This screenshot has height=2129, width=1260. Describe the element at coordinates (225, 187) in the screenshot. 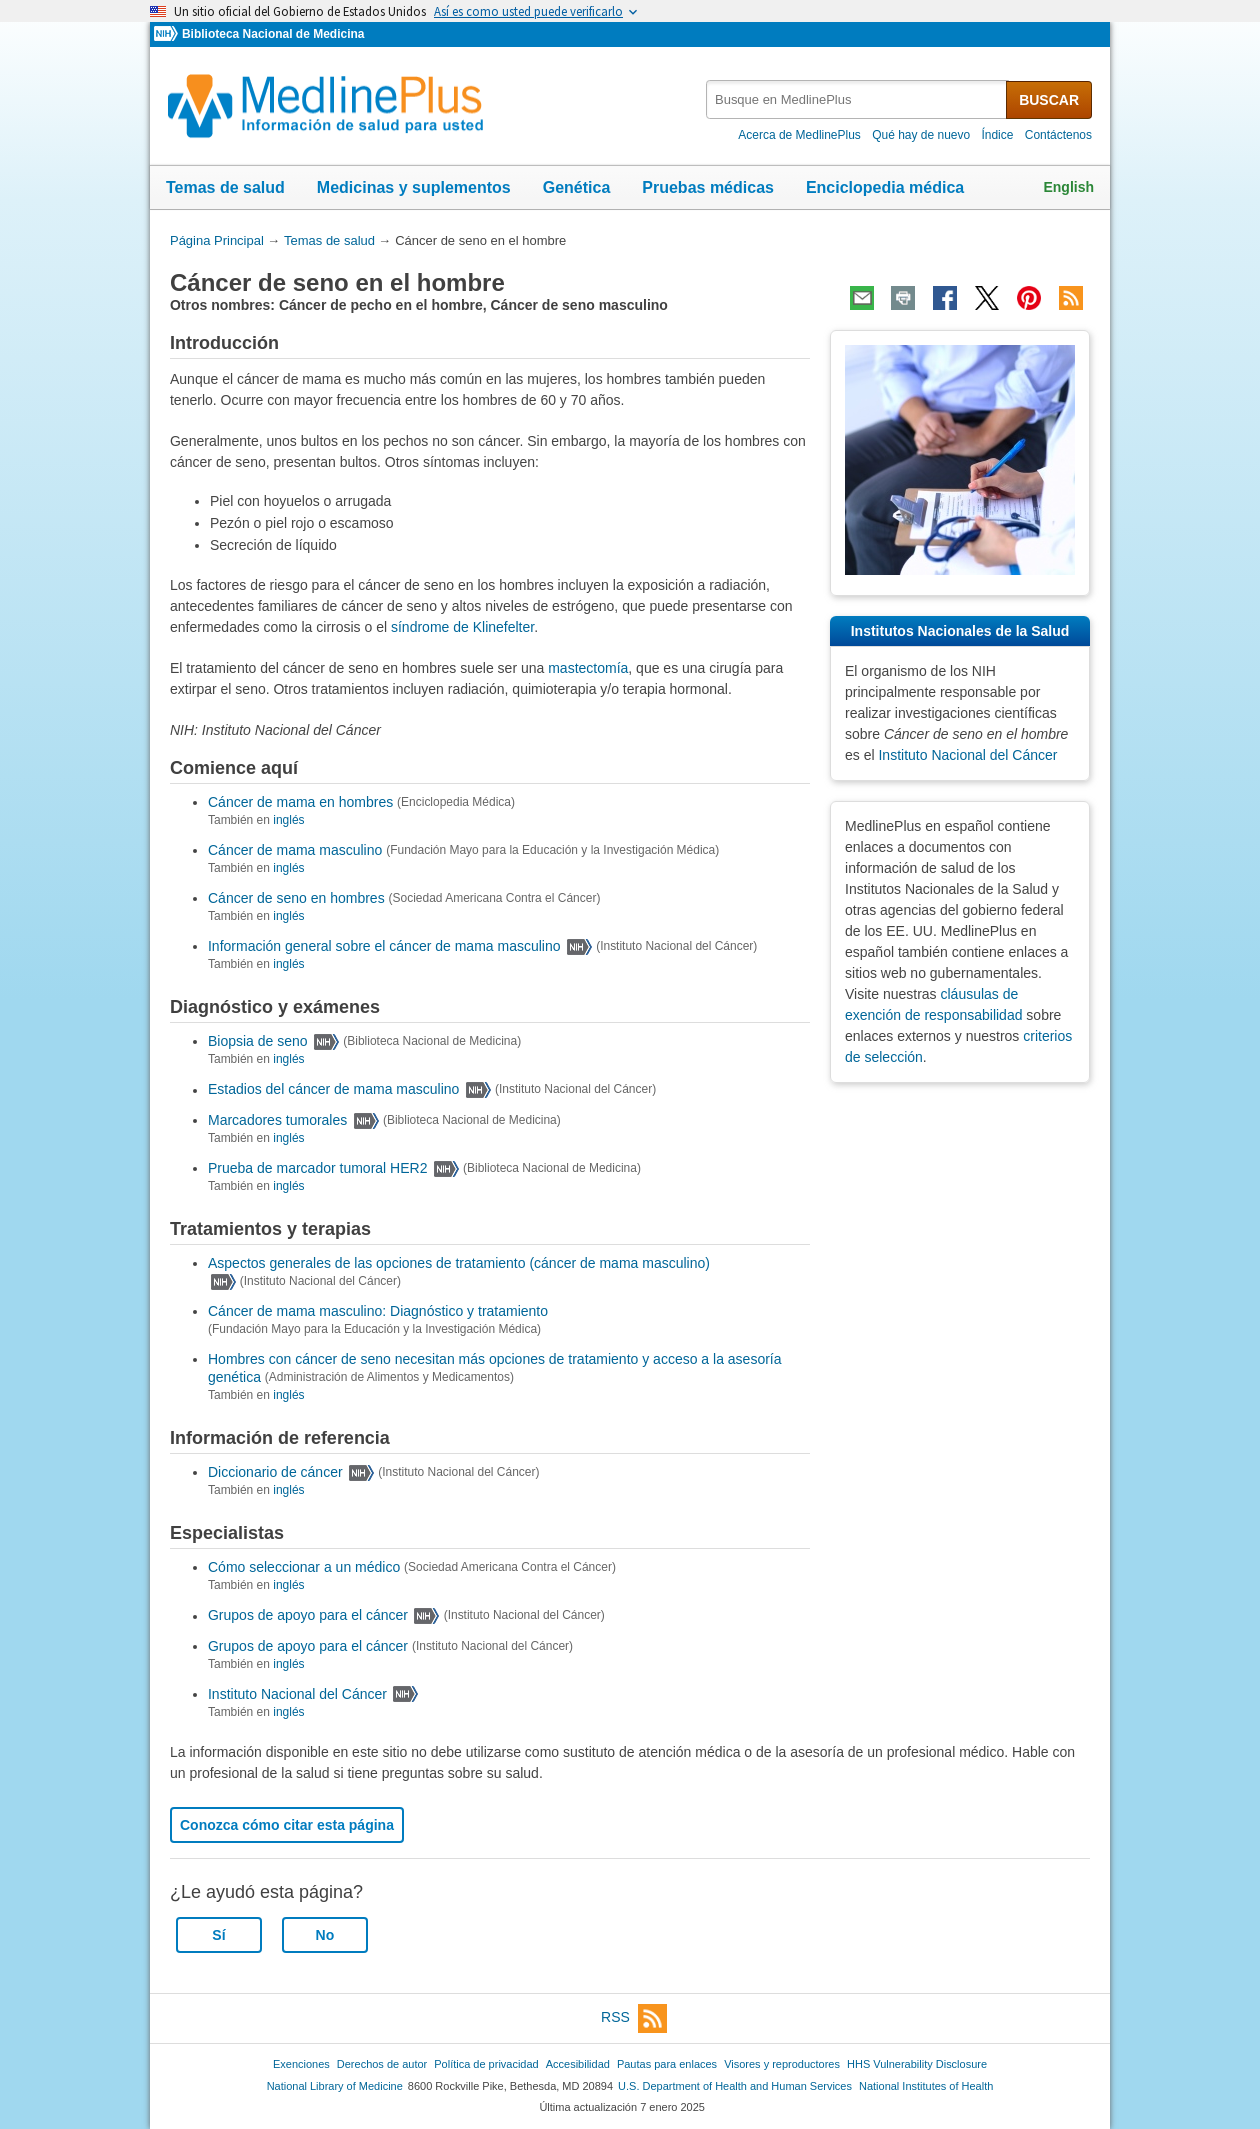

I see `Temas de salud` at that location.